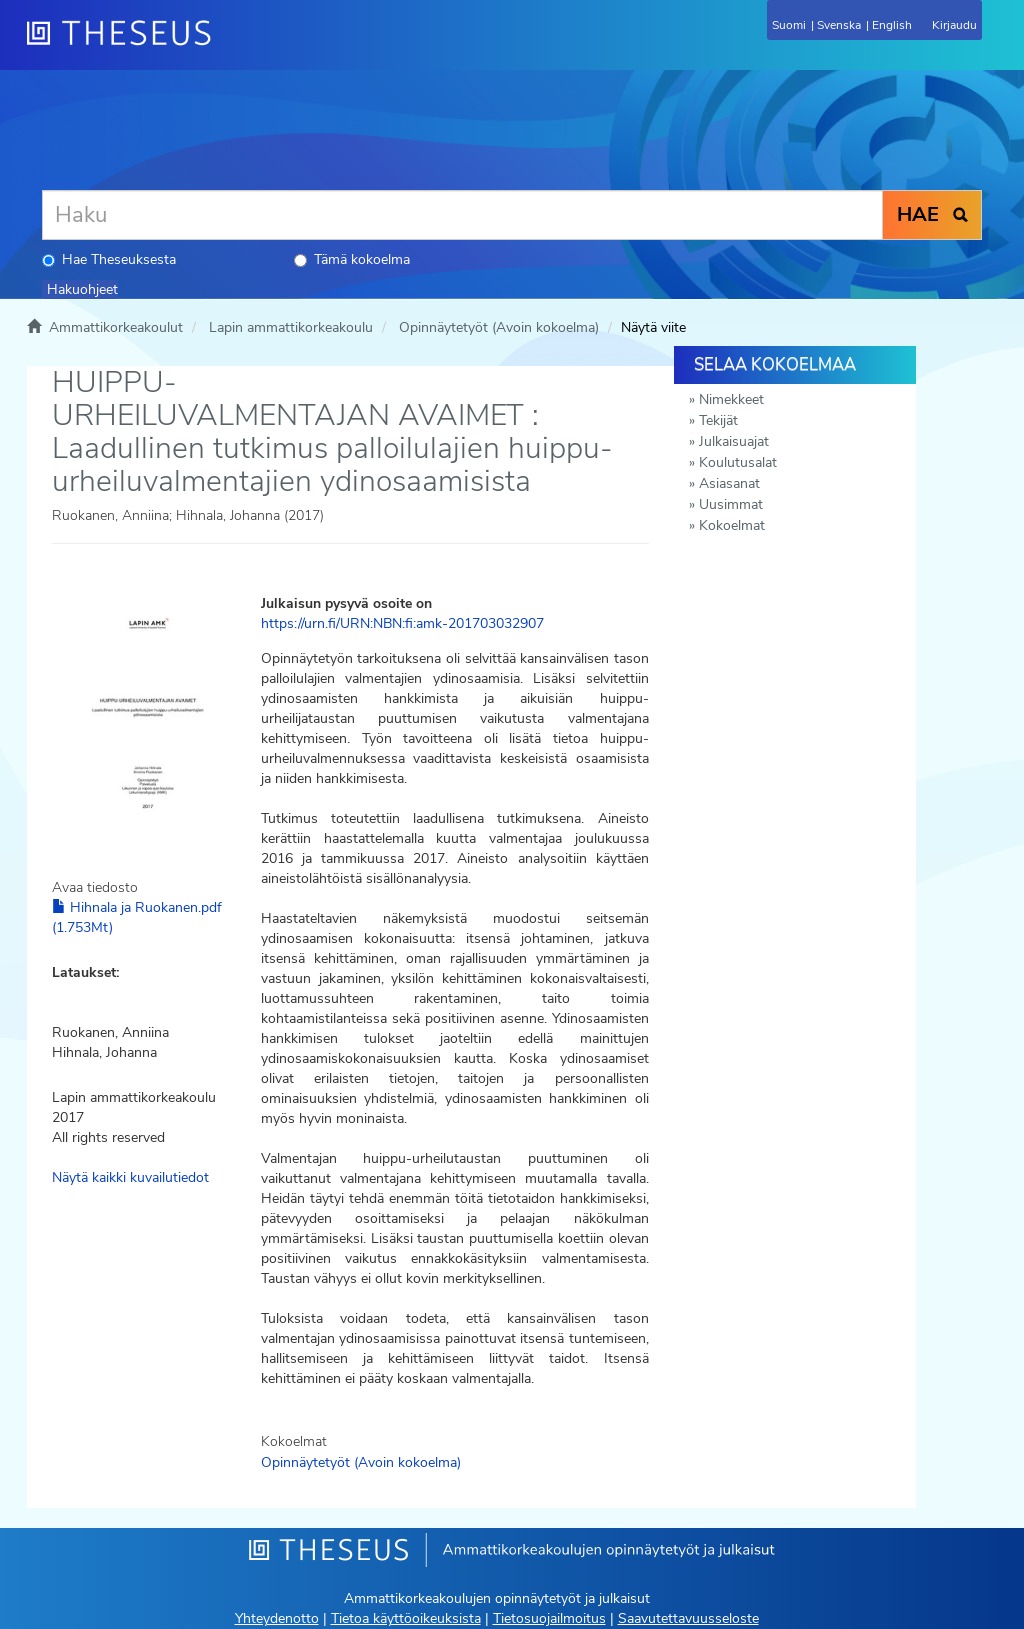  I want to click on Nimekkeet, so click(731, 399).